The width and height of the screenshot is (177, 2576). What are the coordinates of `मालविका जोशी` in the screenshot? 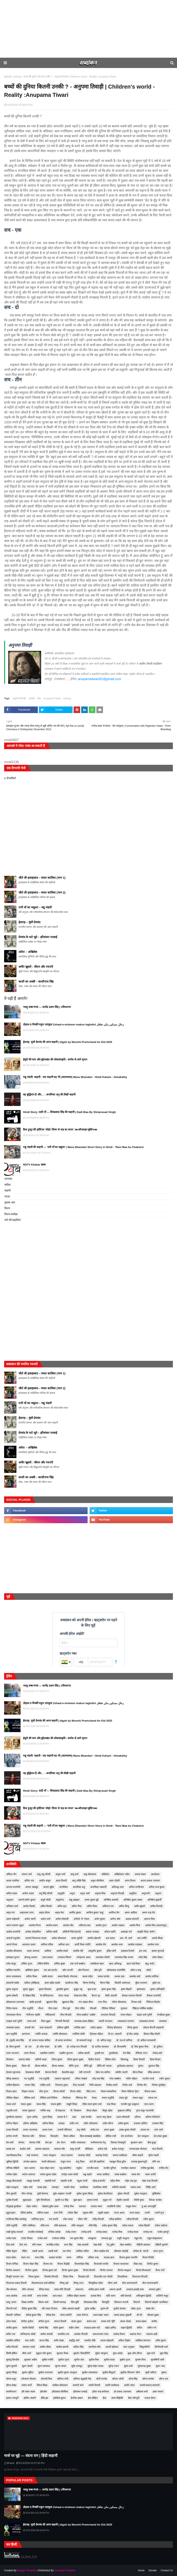 It's located at (100, 2187).